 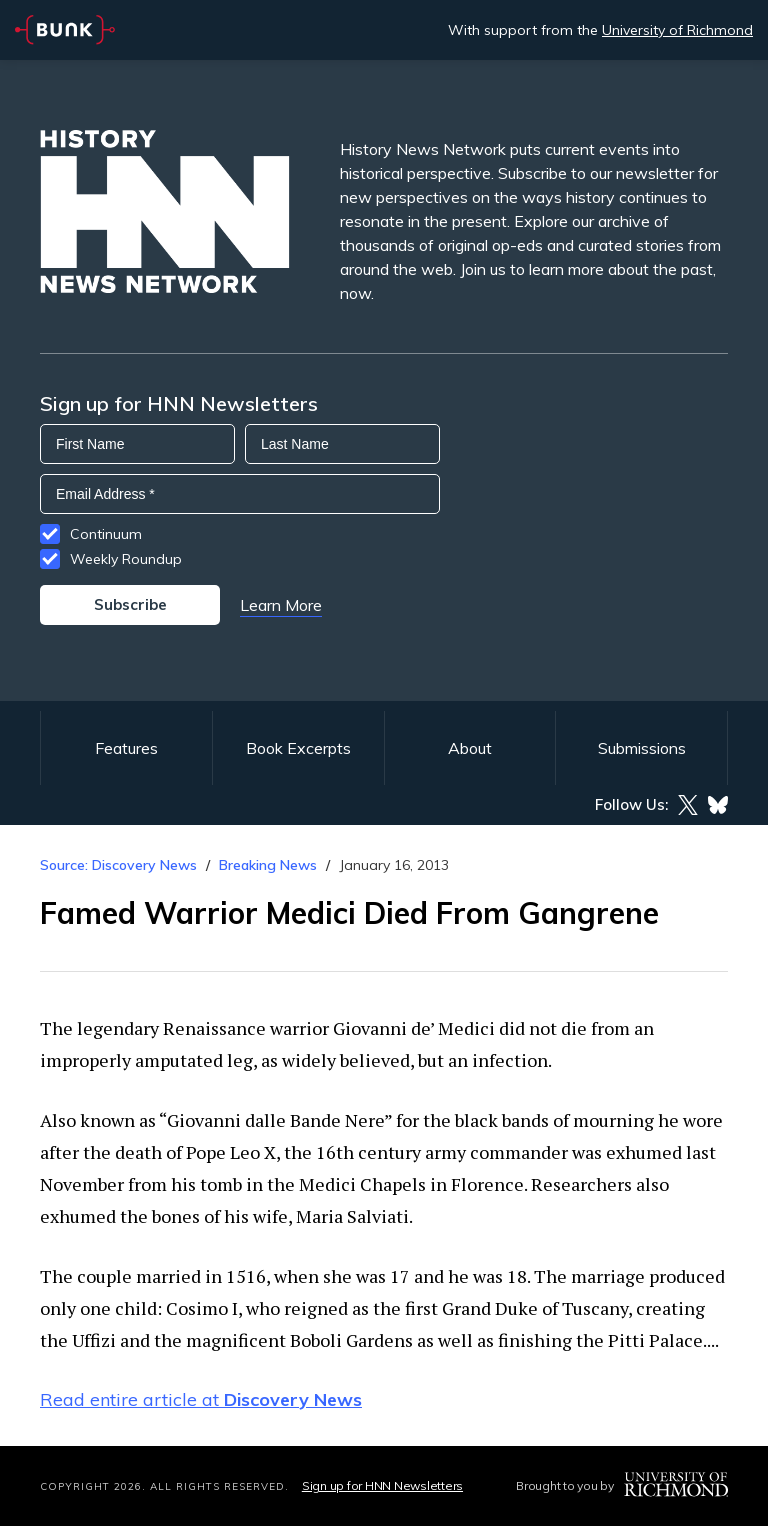 I want to click on Continuum, so click(x=106, y=534).